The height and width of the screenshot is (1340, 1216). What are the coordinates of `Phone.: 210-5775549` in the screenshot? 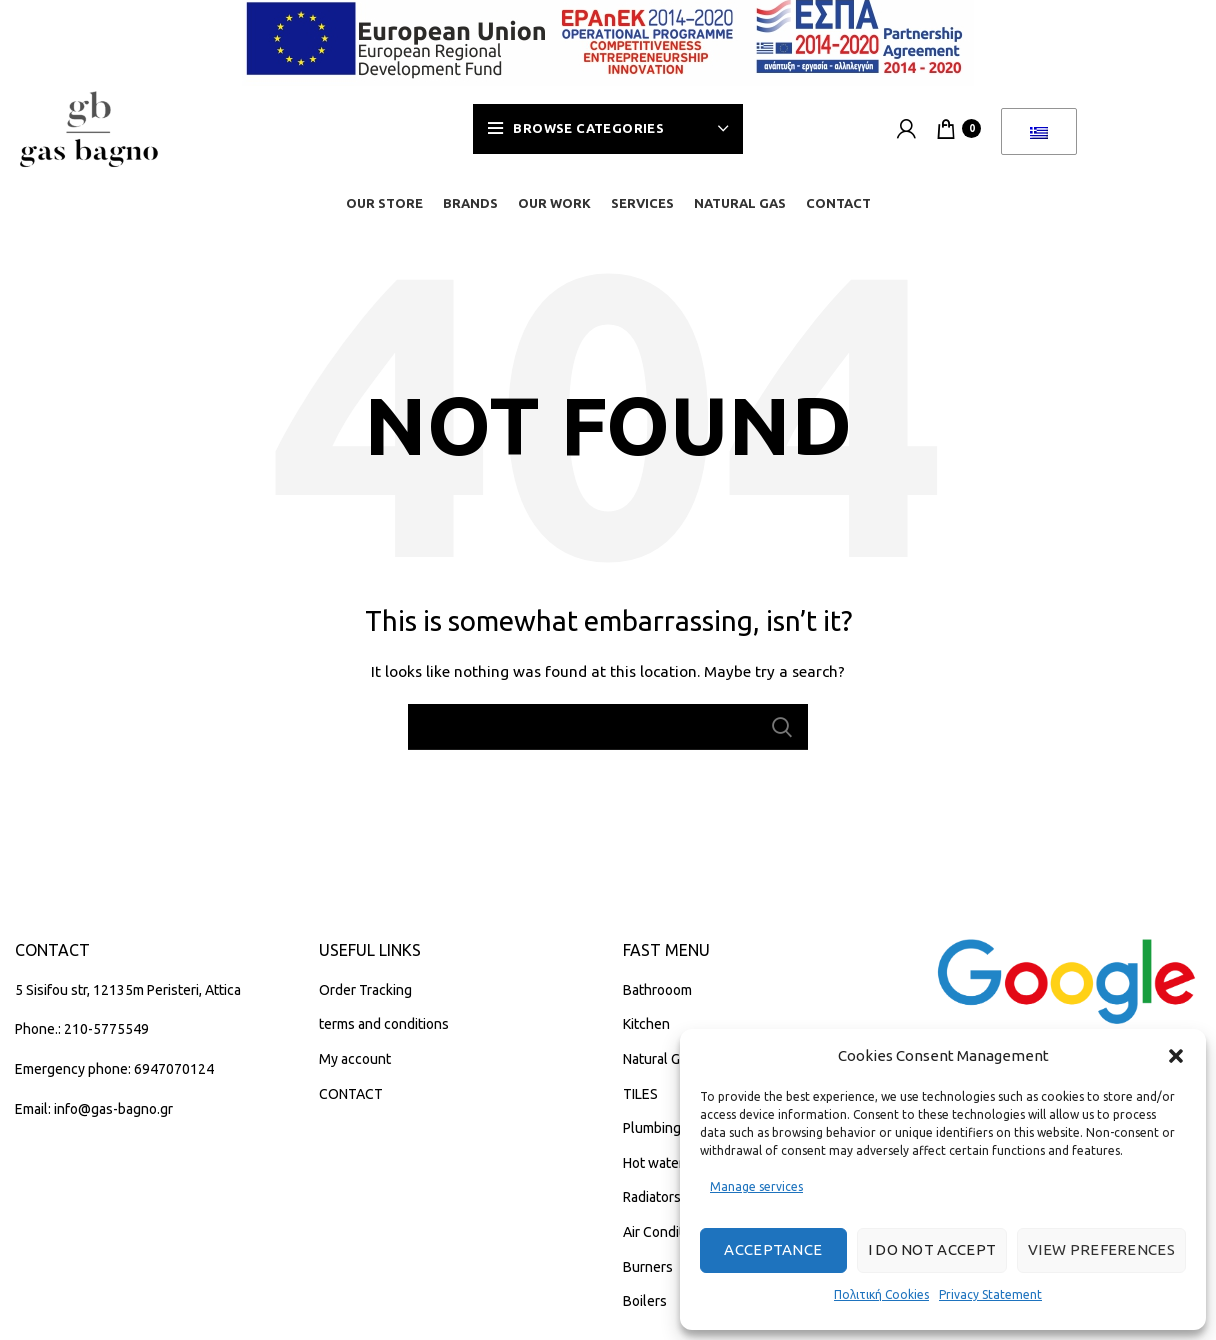 It's located at (82, 1031).